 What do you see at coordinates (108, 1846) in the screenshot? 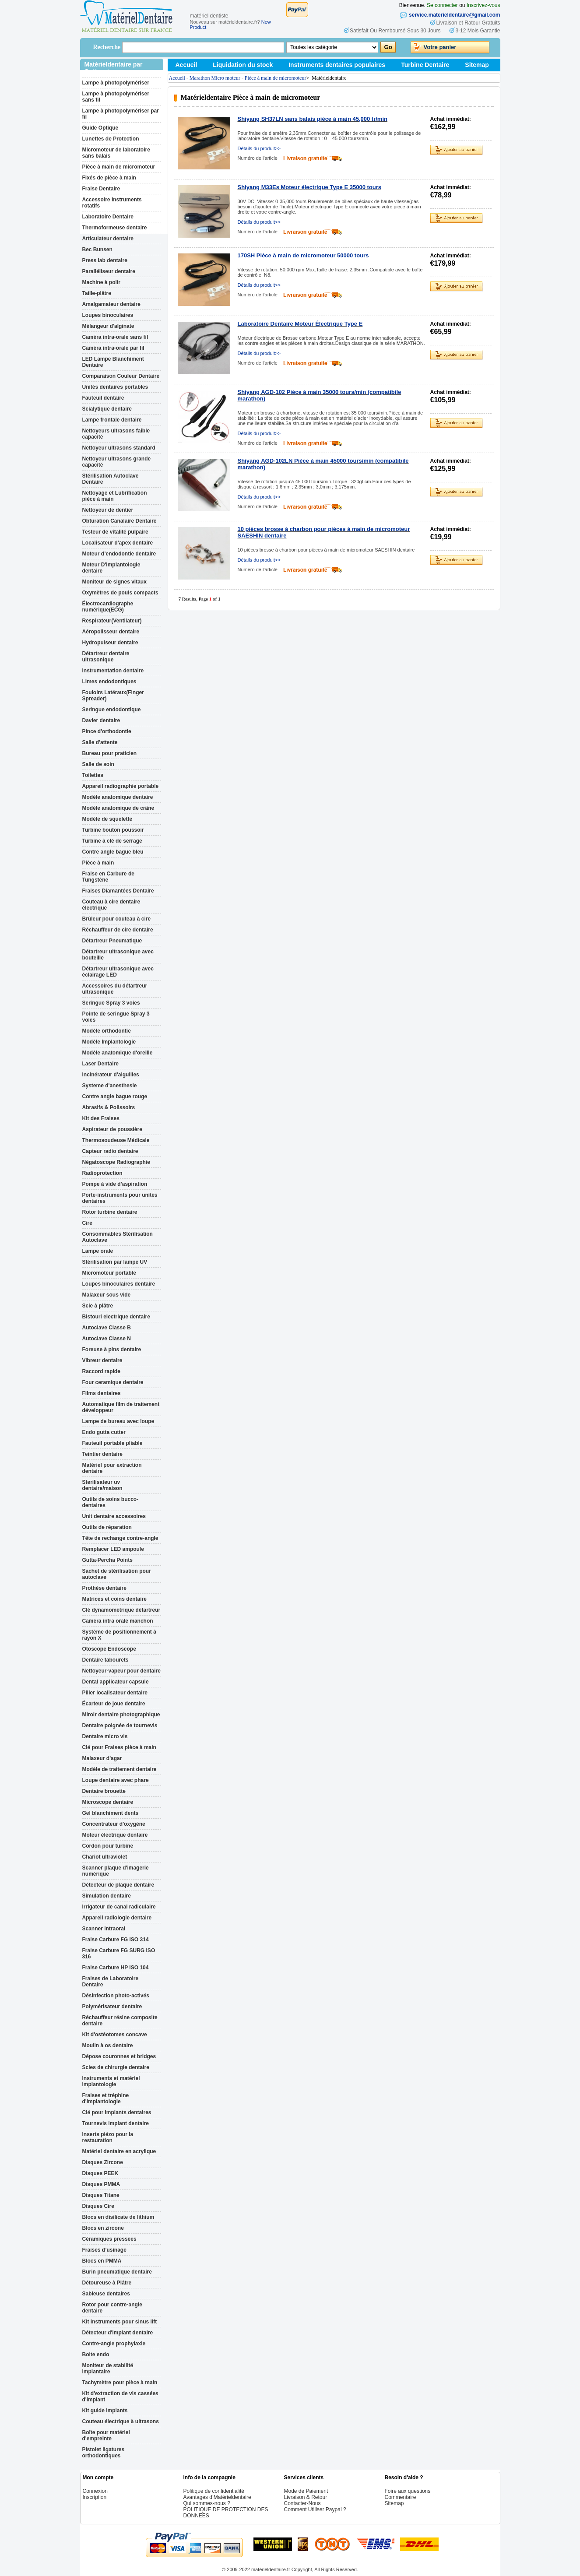
I see `Cordon pour turbine` at bounding box center [108, 1846].